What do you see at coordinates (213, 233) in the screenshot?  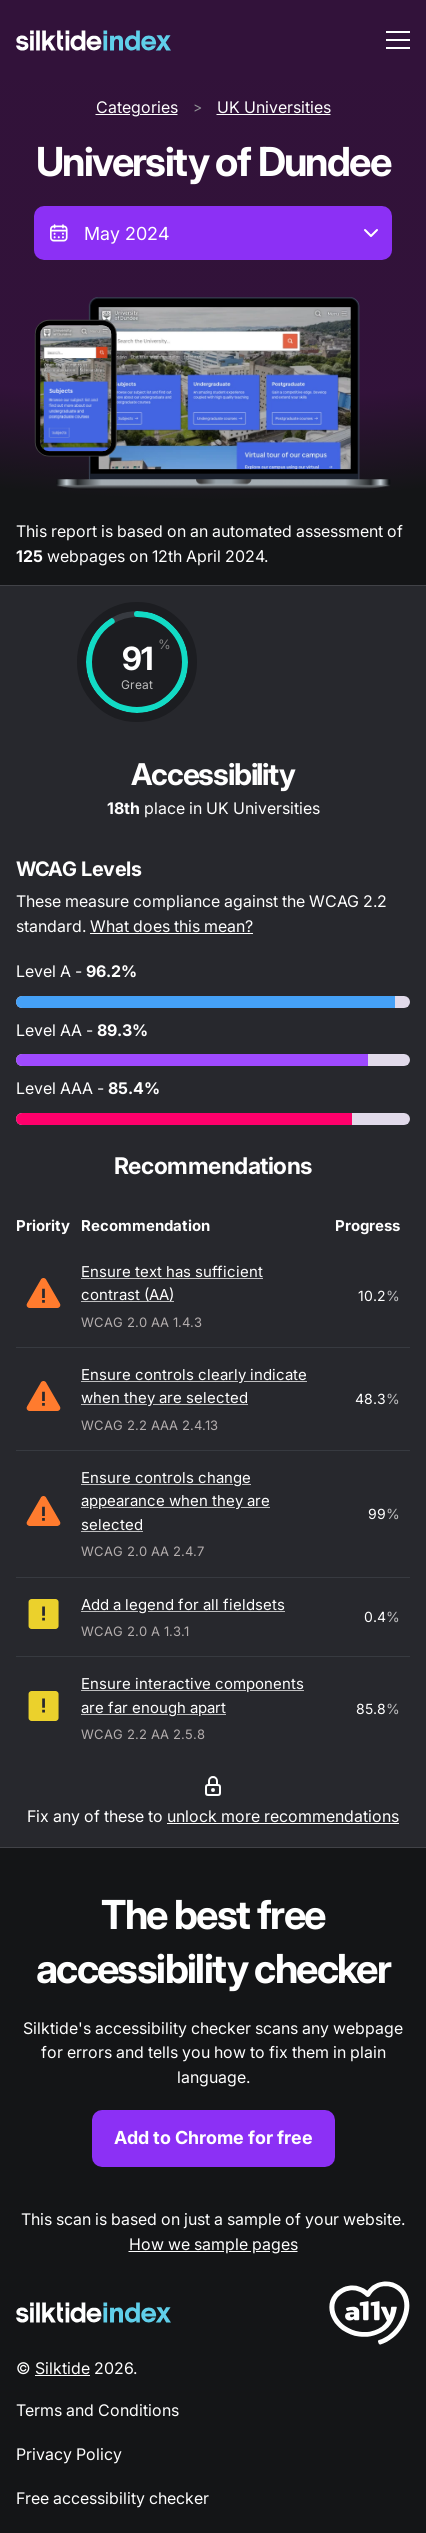 I see `[Time frame]` at bounding box center [213, 233].